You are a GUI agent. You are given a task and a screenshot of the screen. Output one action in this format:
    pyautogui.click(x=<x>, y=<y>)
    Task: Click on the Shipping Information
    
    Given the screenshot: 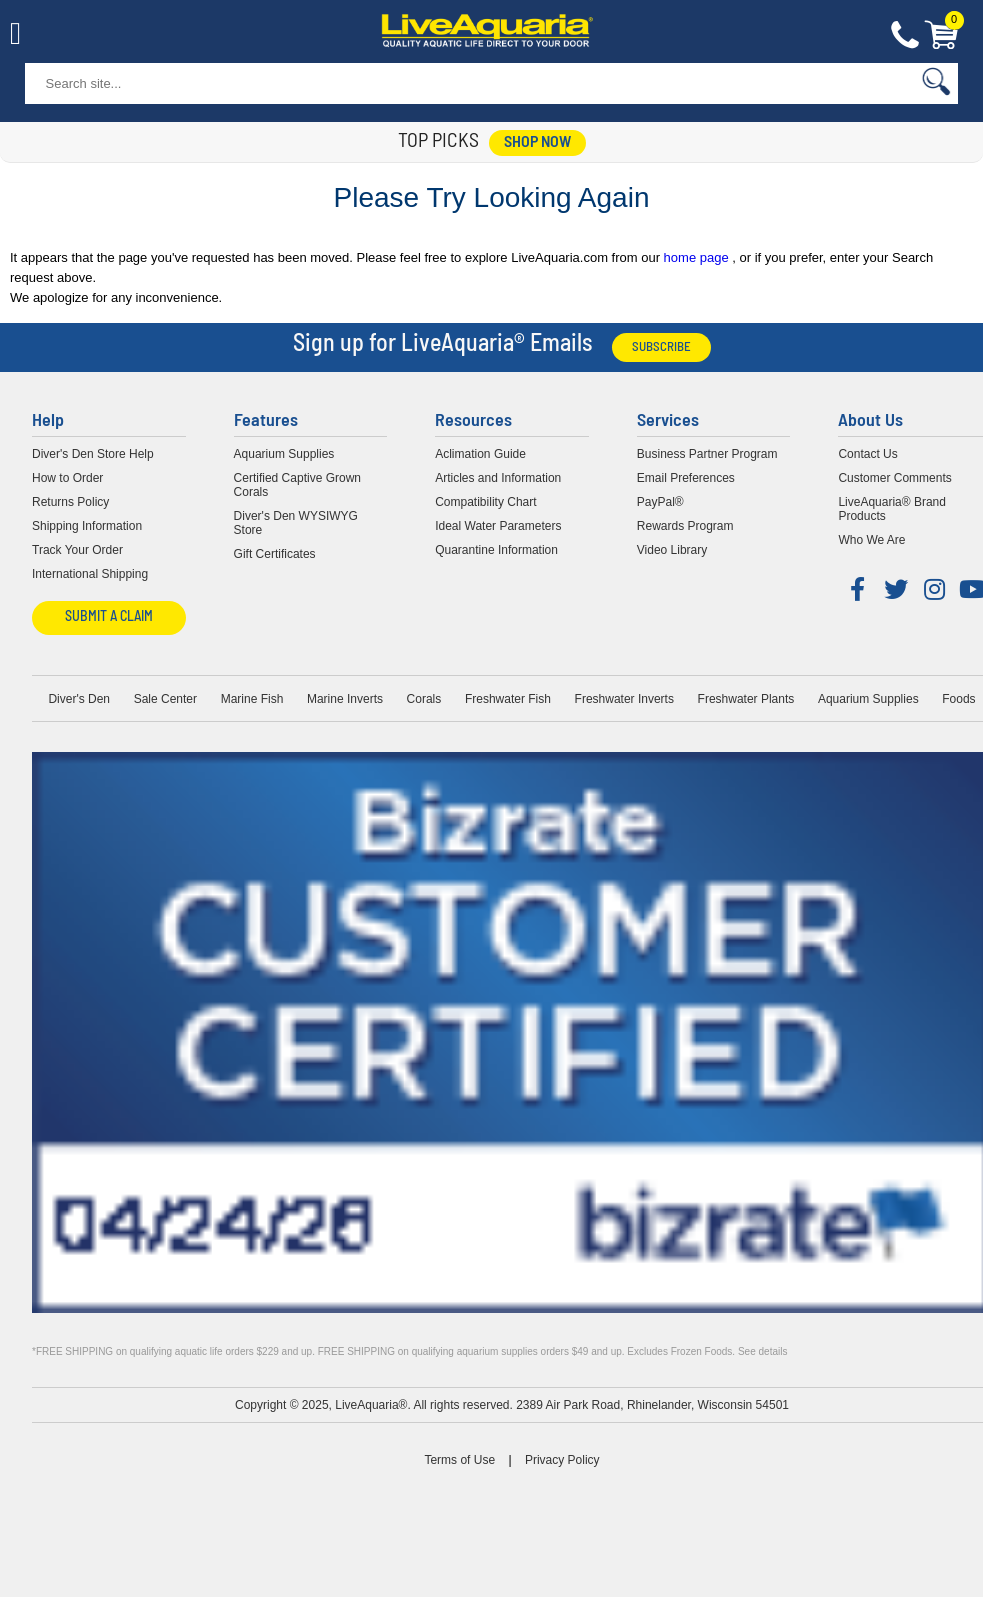 What is the action you would take?
    pyautogui.click(x=87, y=526)
    